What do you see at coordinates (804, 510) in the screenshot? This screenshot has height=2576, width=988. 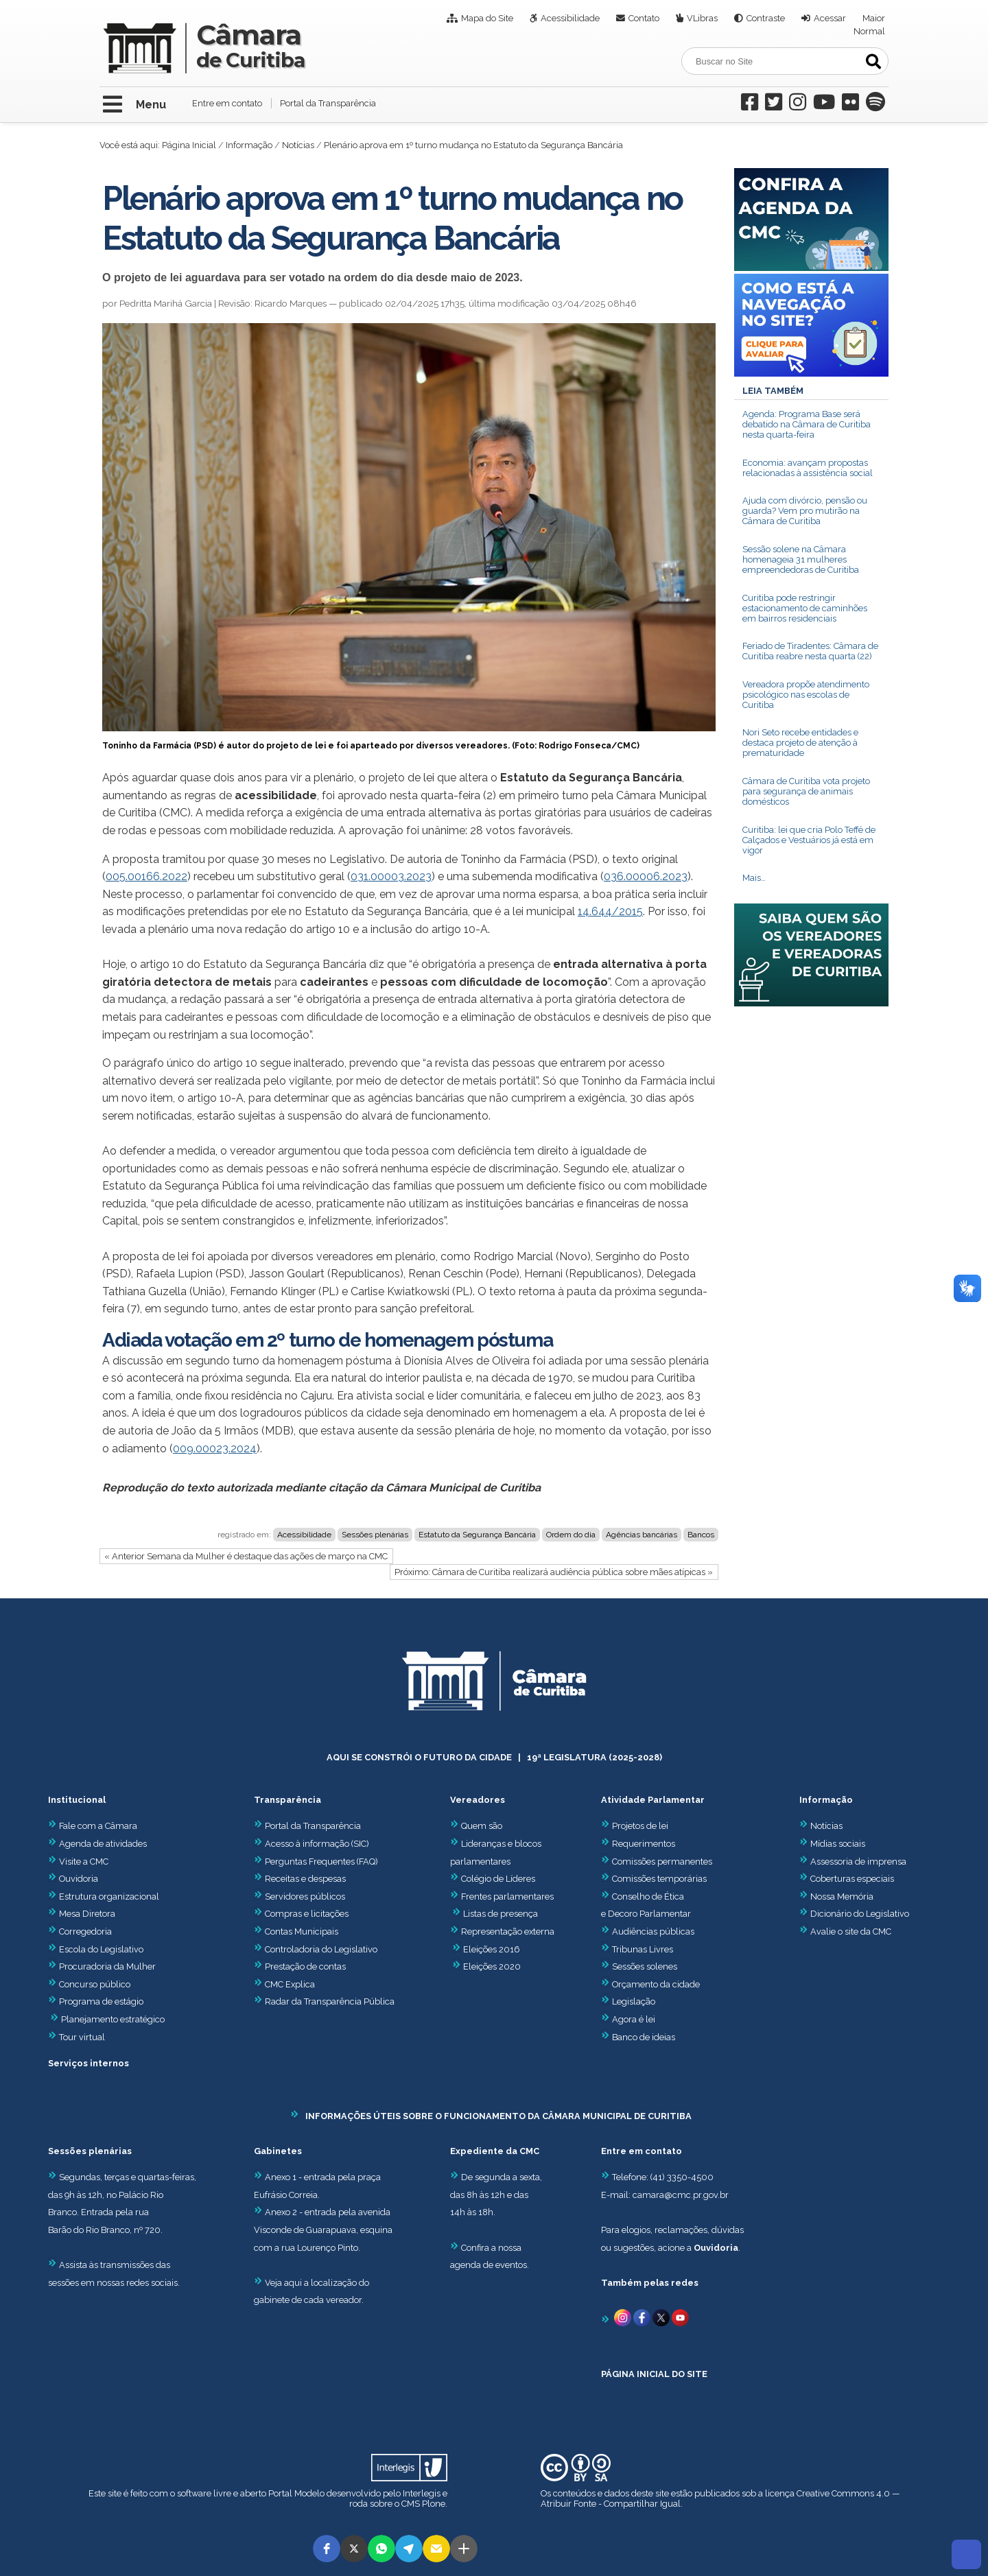 I see `Ajuda com divórcio, pensão ou guarda? Vem pro mutirão na Câmara de Curitiba` at bounding box center [804, 510].